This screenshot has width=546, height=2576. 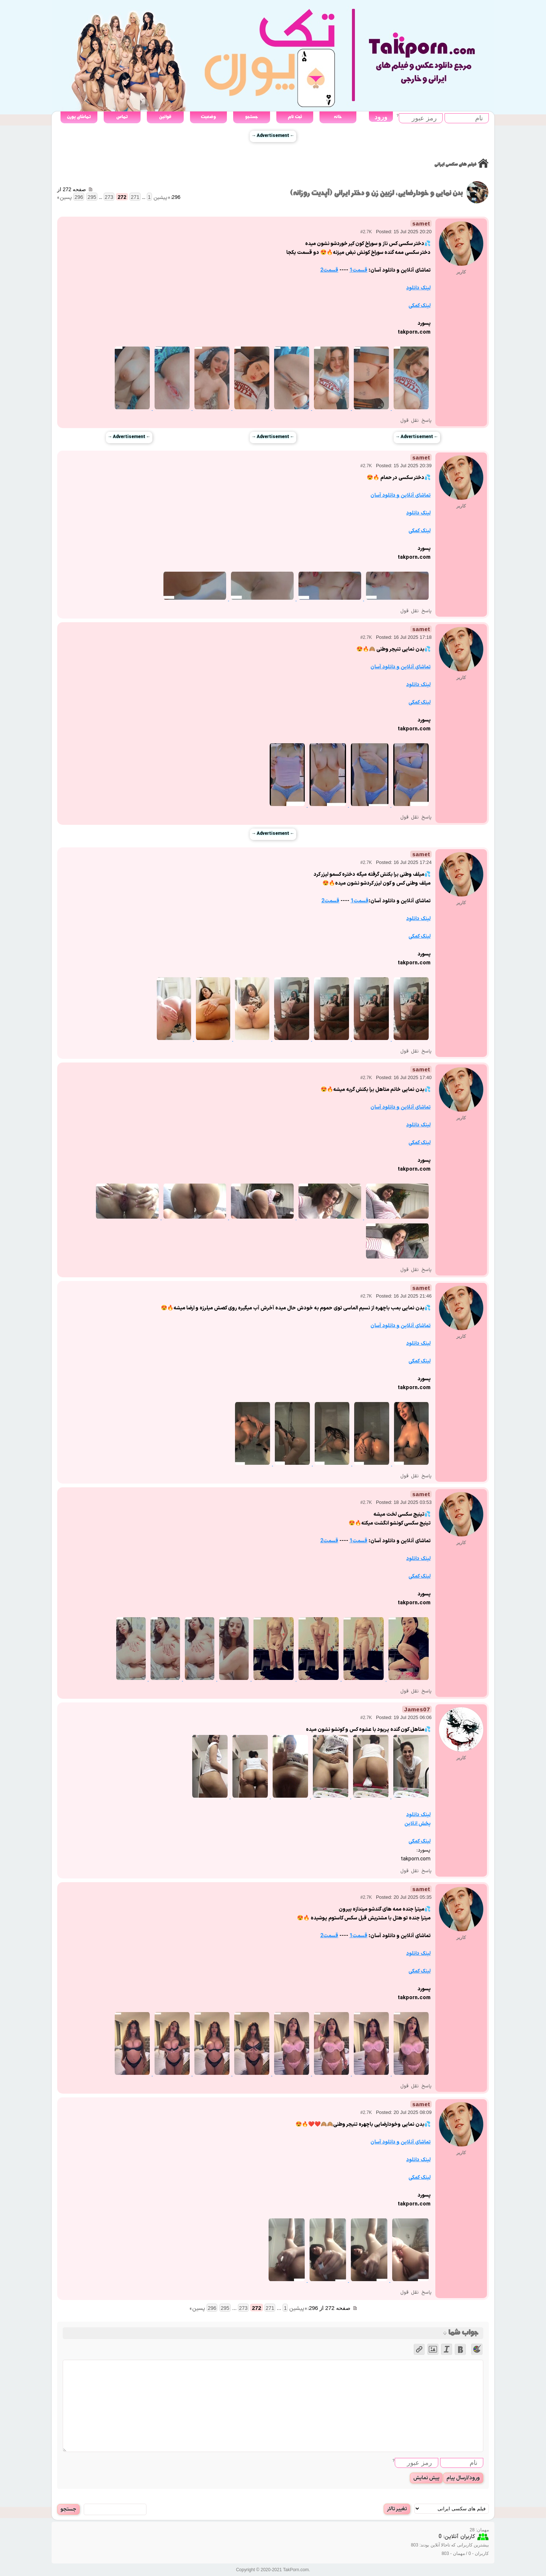 I want to click on 273, so click(x=109, y=197).